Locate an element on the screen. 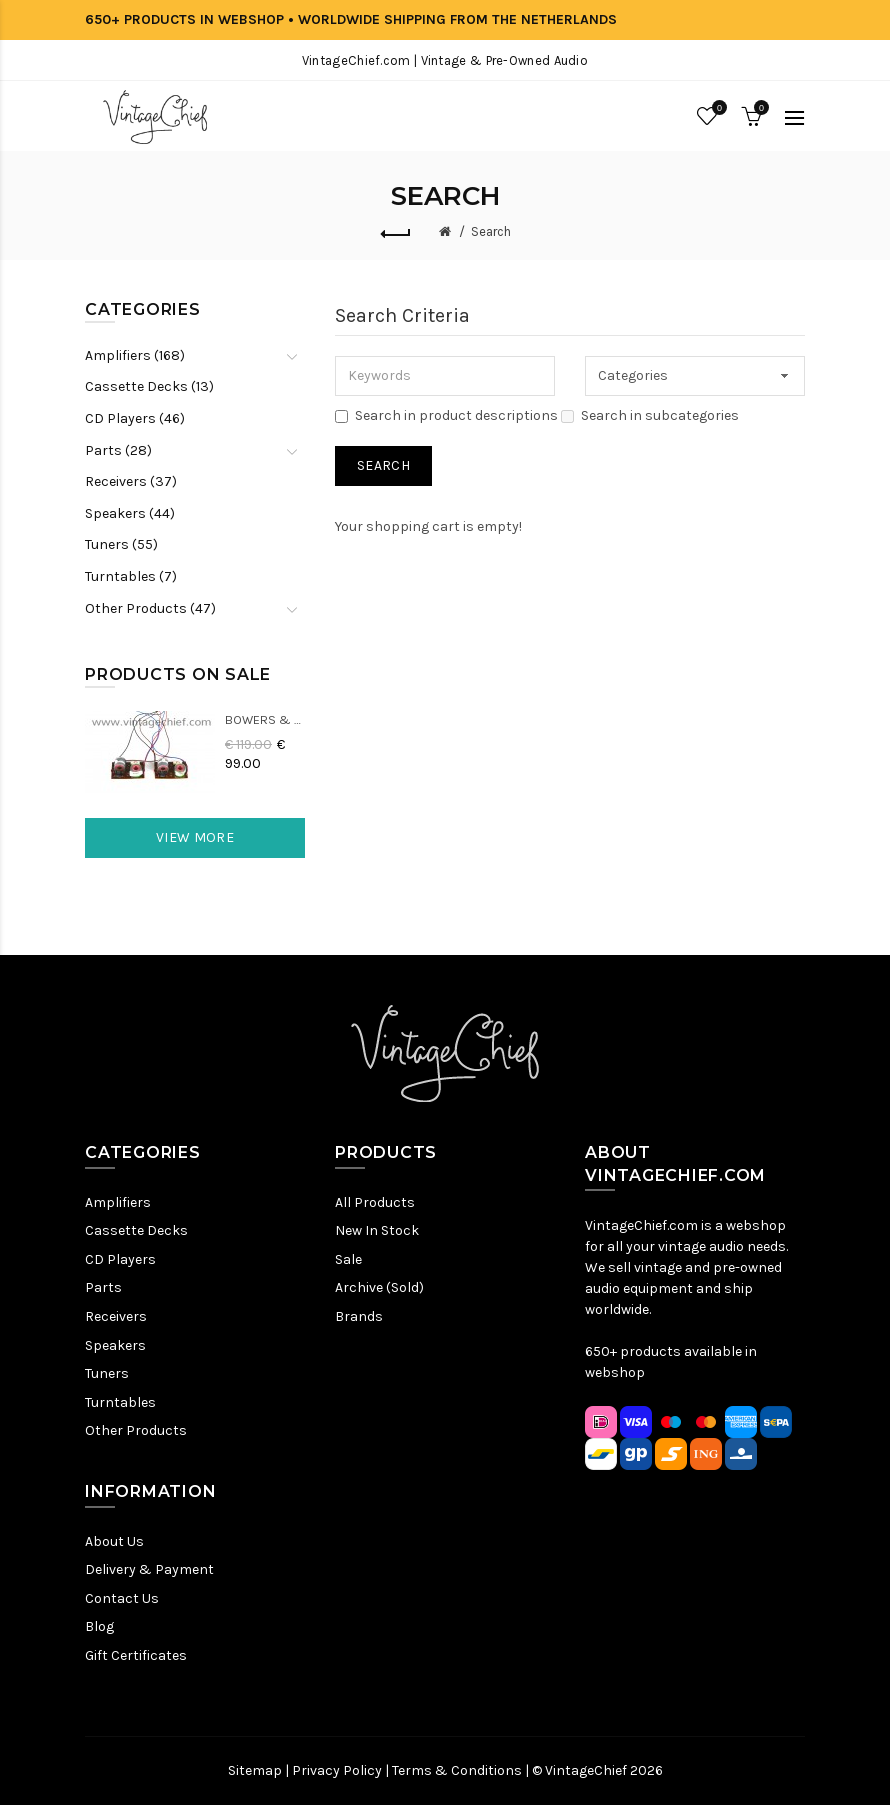  Speakers (44) is located at coordinates (130, 513).